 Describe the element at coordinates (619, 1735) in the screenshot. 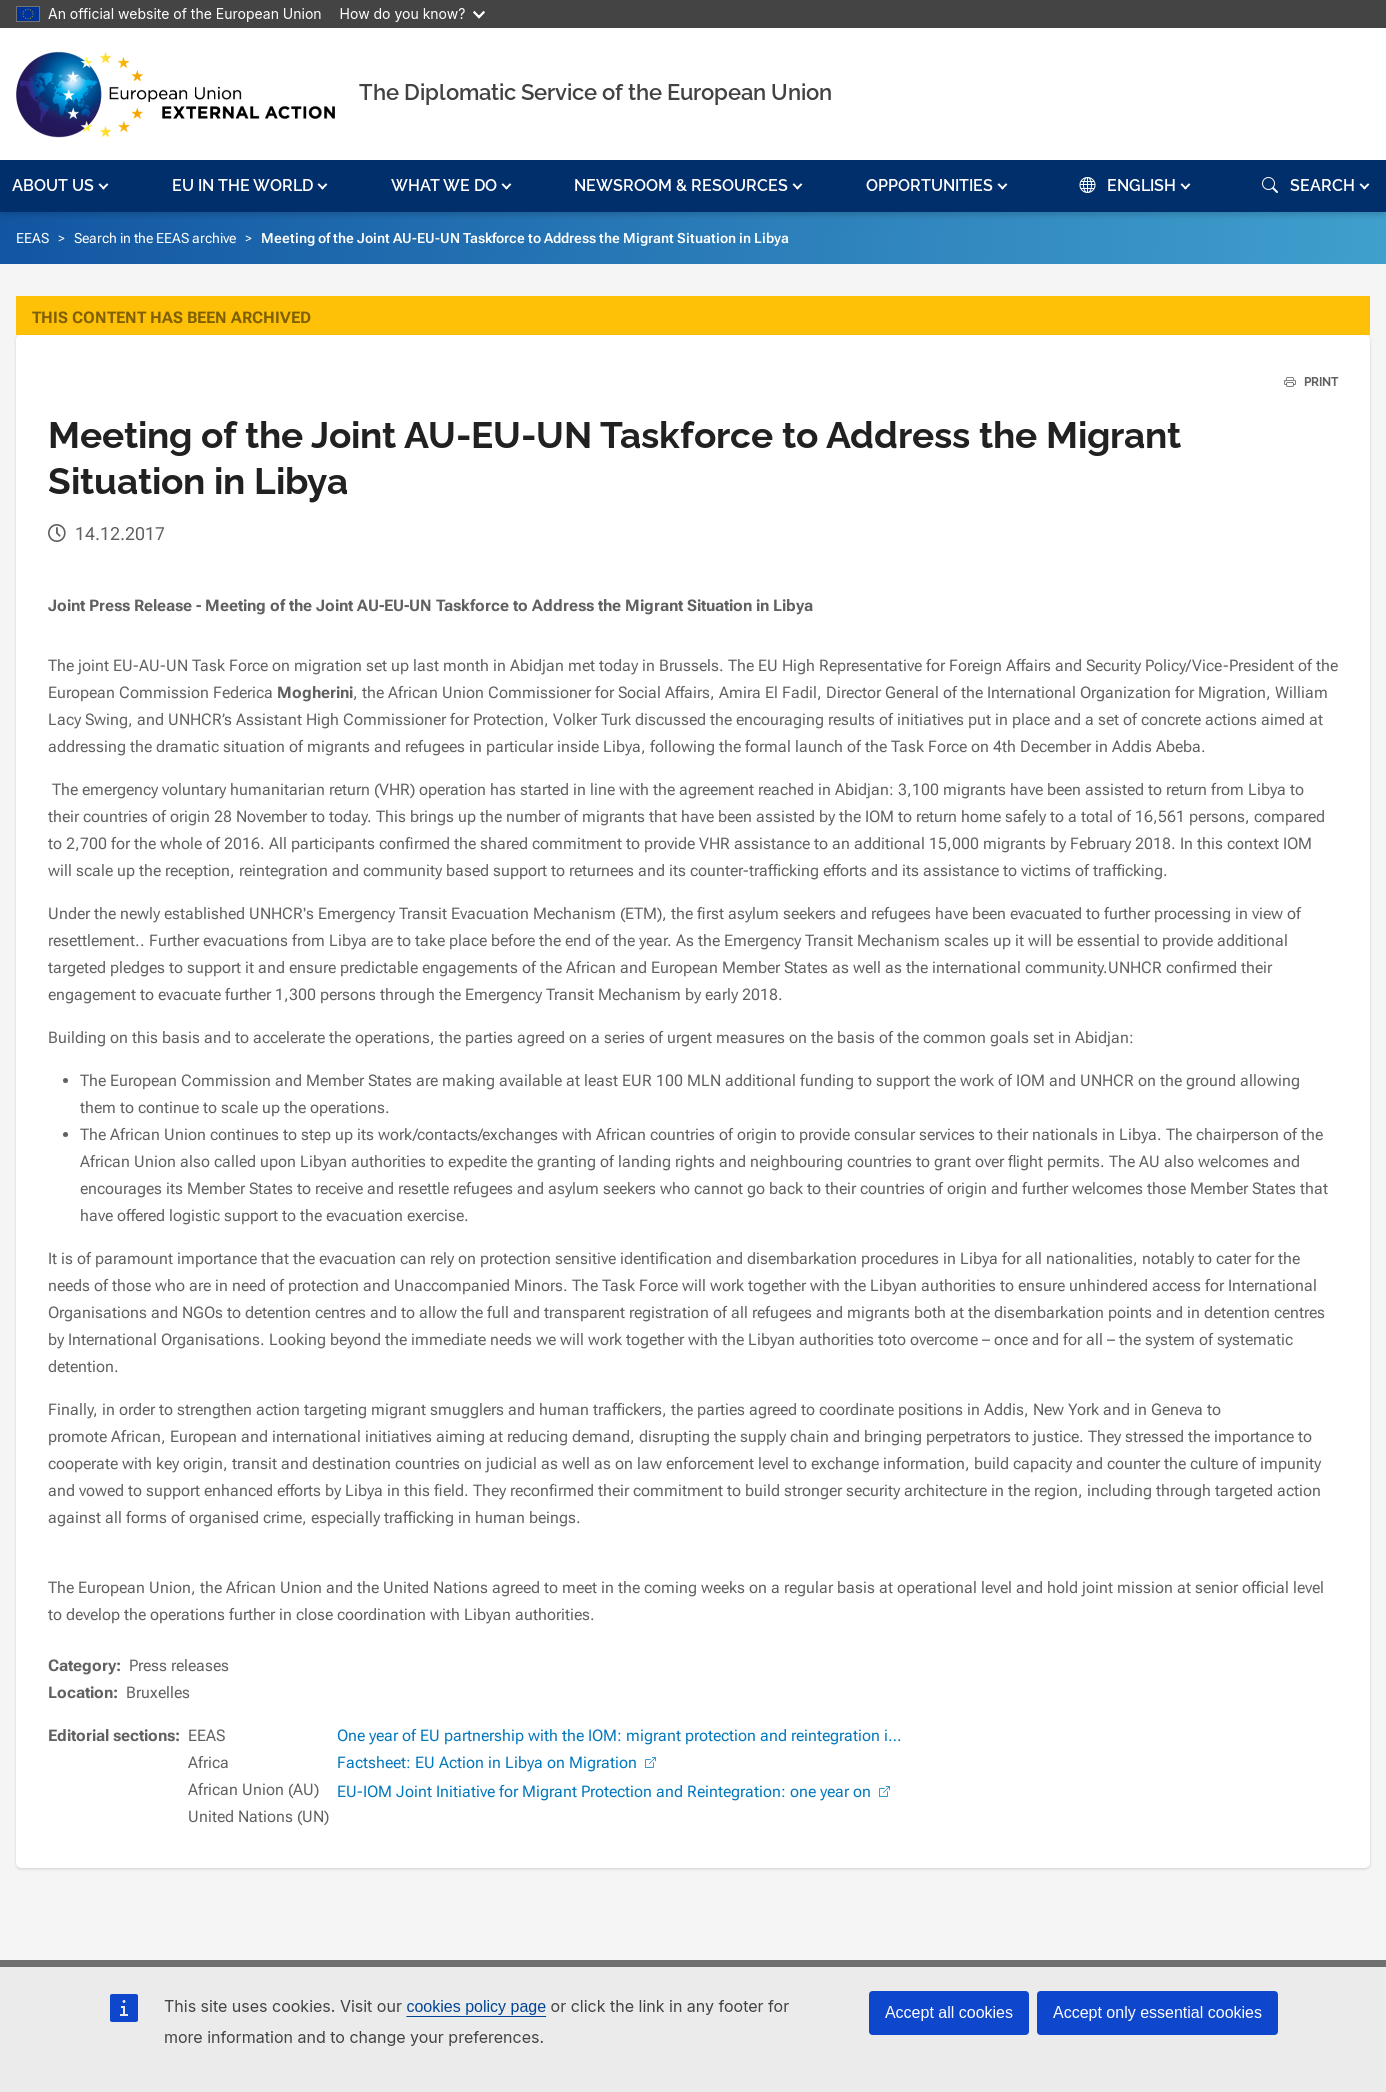

I see `One year of EU partnership with the IOM: migrant protection and reintegration i…` at that location.